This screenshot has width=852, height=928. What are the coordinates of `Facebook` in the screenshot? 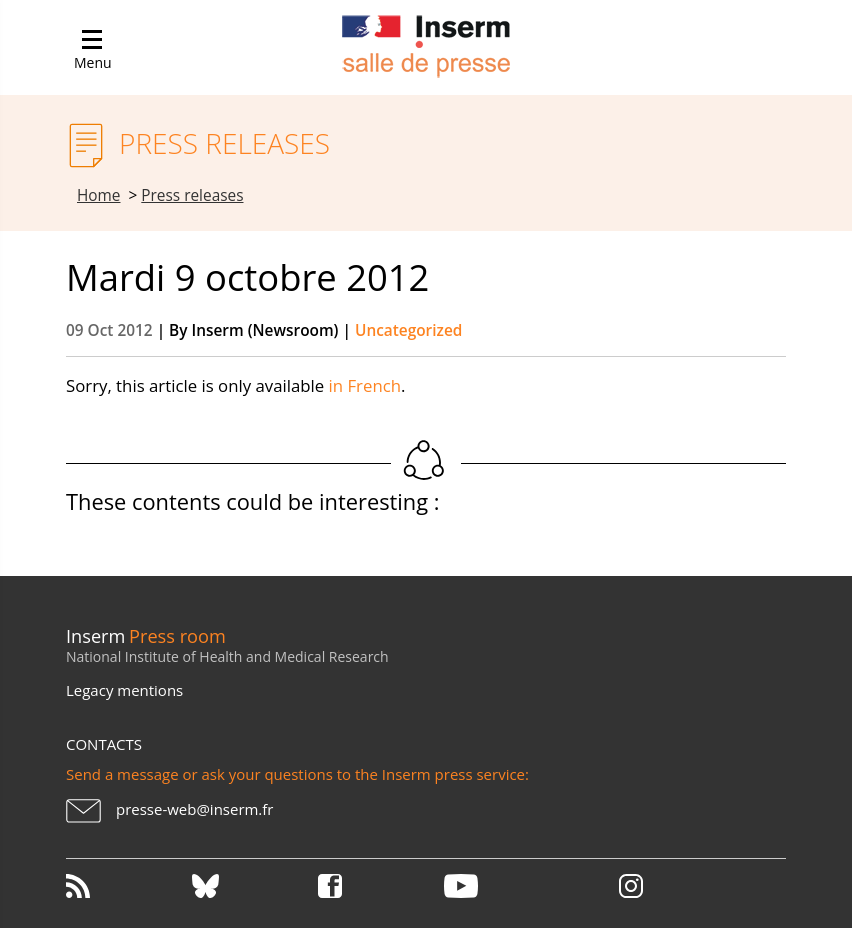 It's located at (379, 886).